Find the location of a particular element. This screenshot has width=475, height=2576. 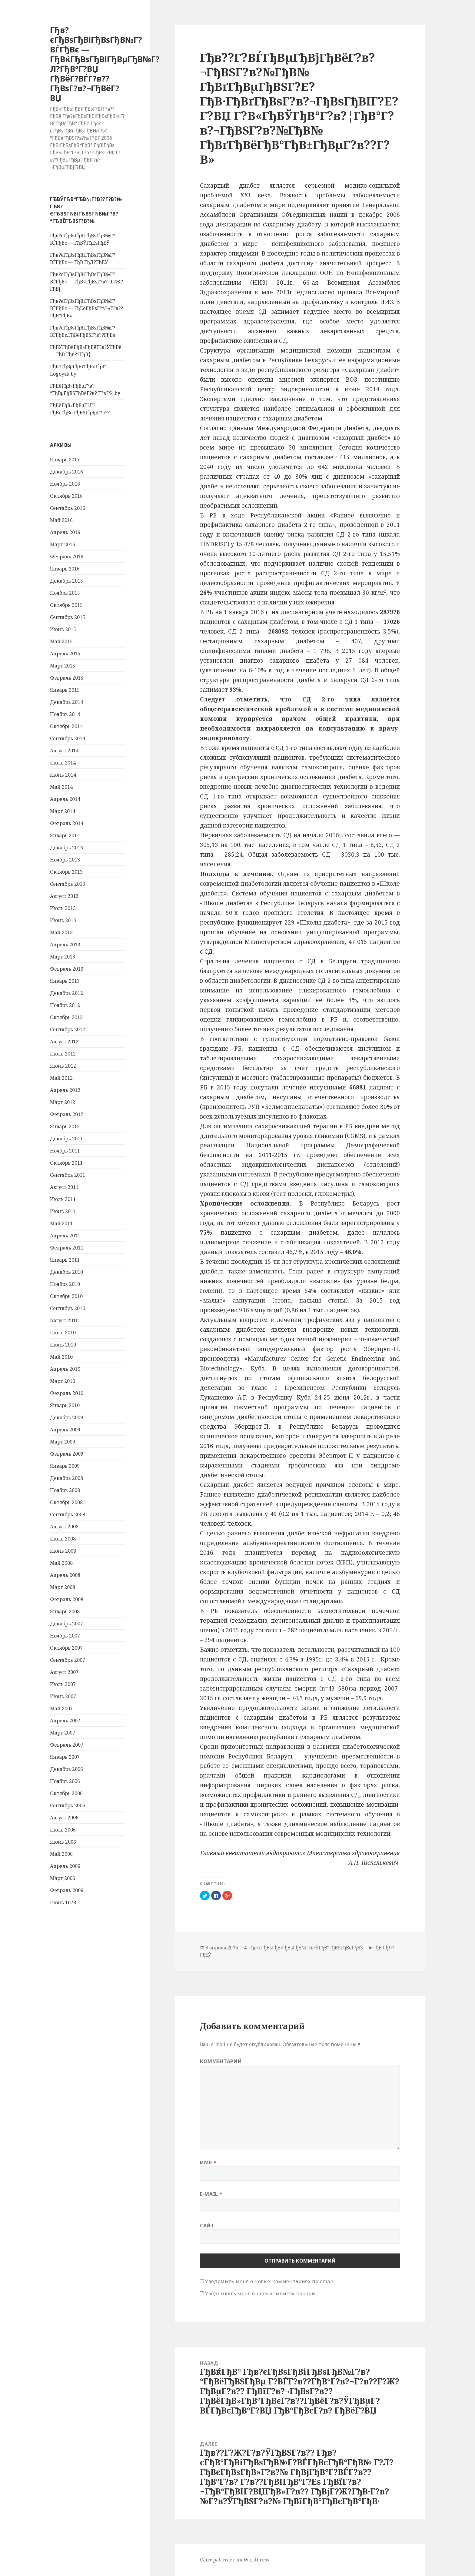

Май 2016 is located at coordinates (61, 520).